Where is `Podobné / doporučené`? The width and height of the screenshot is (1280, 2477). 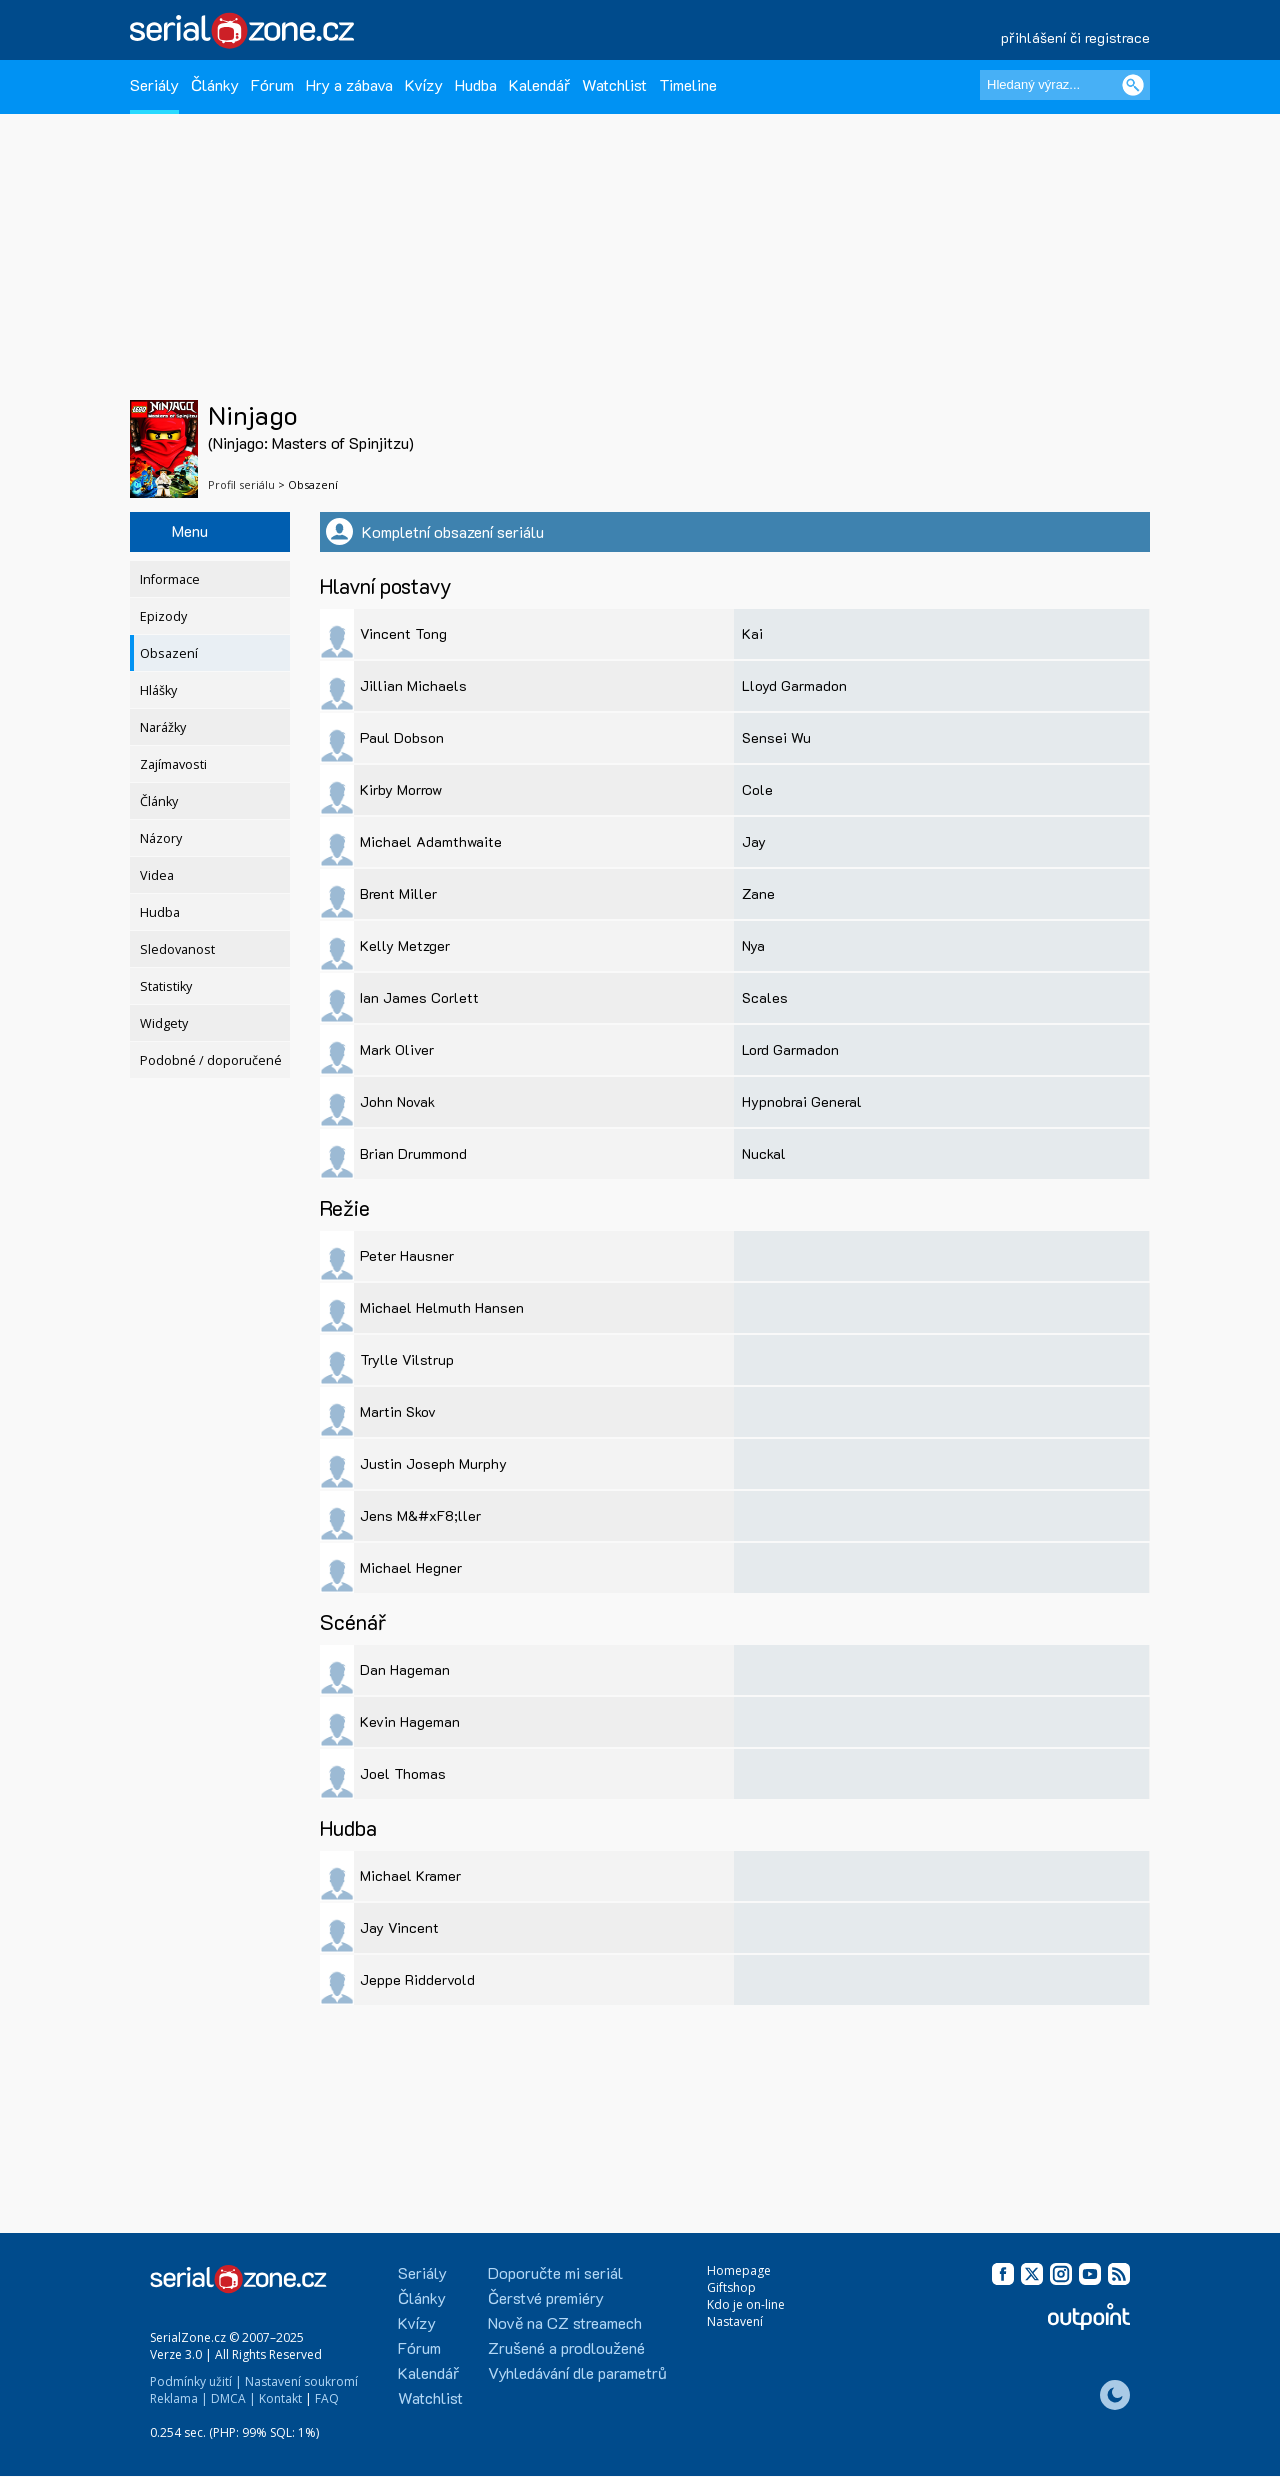 Podobné / doporučené is located at coordinates (211, 1060).